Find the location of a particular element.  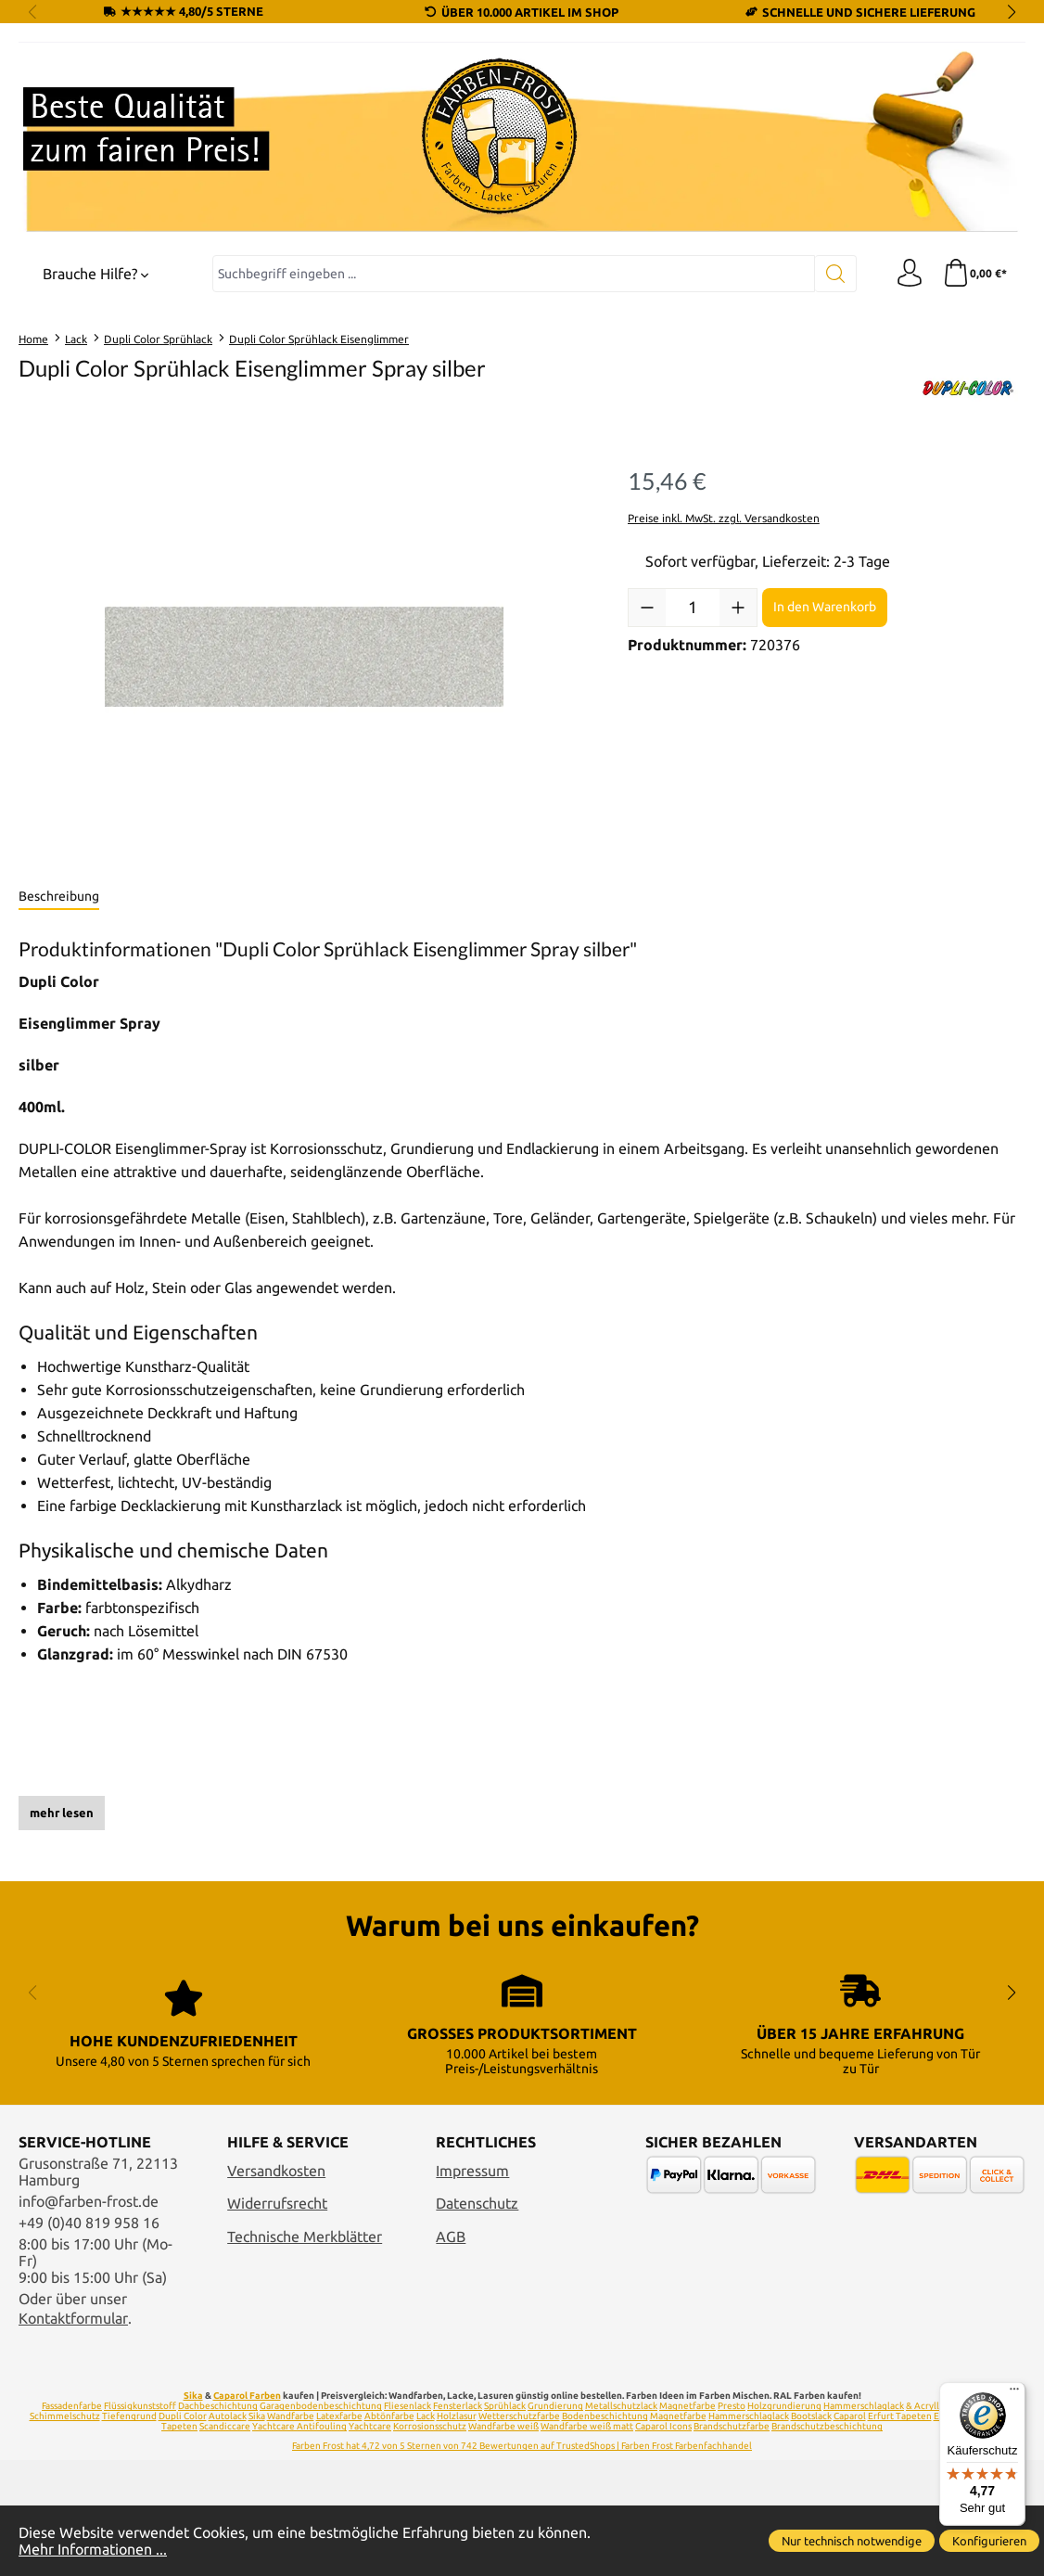

Garagenbodenbeschichtung is located at coordinates (321, 2406).